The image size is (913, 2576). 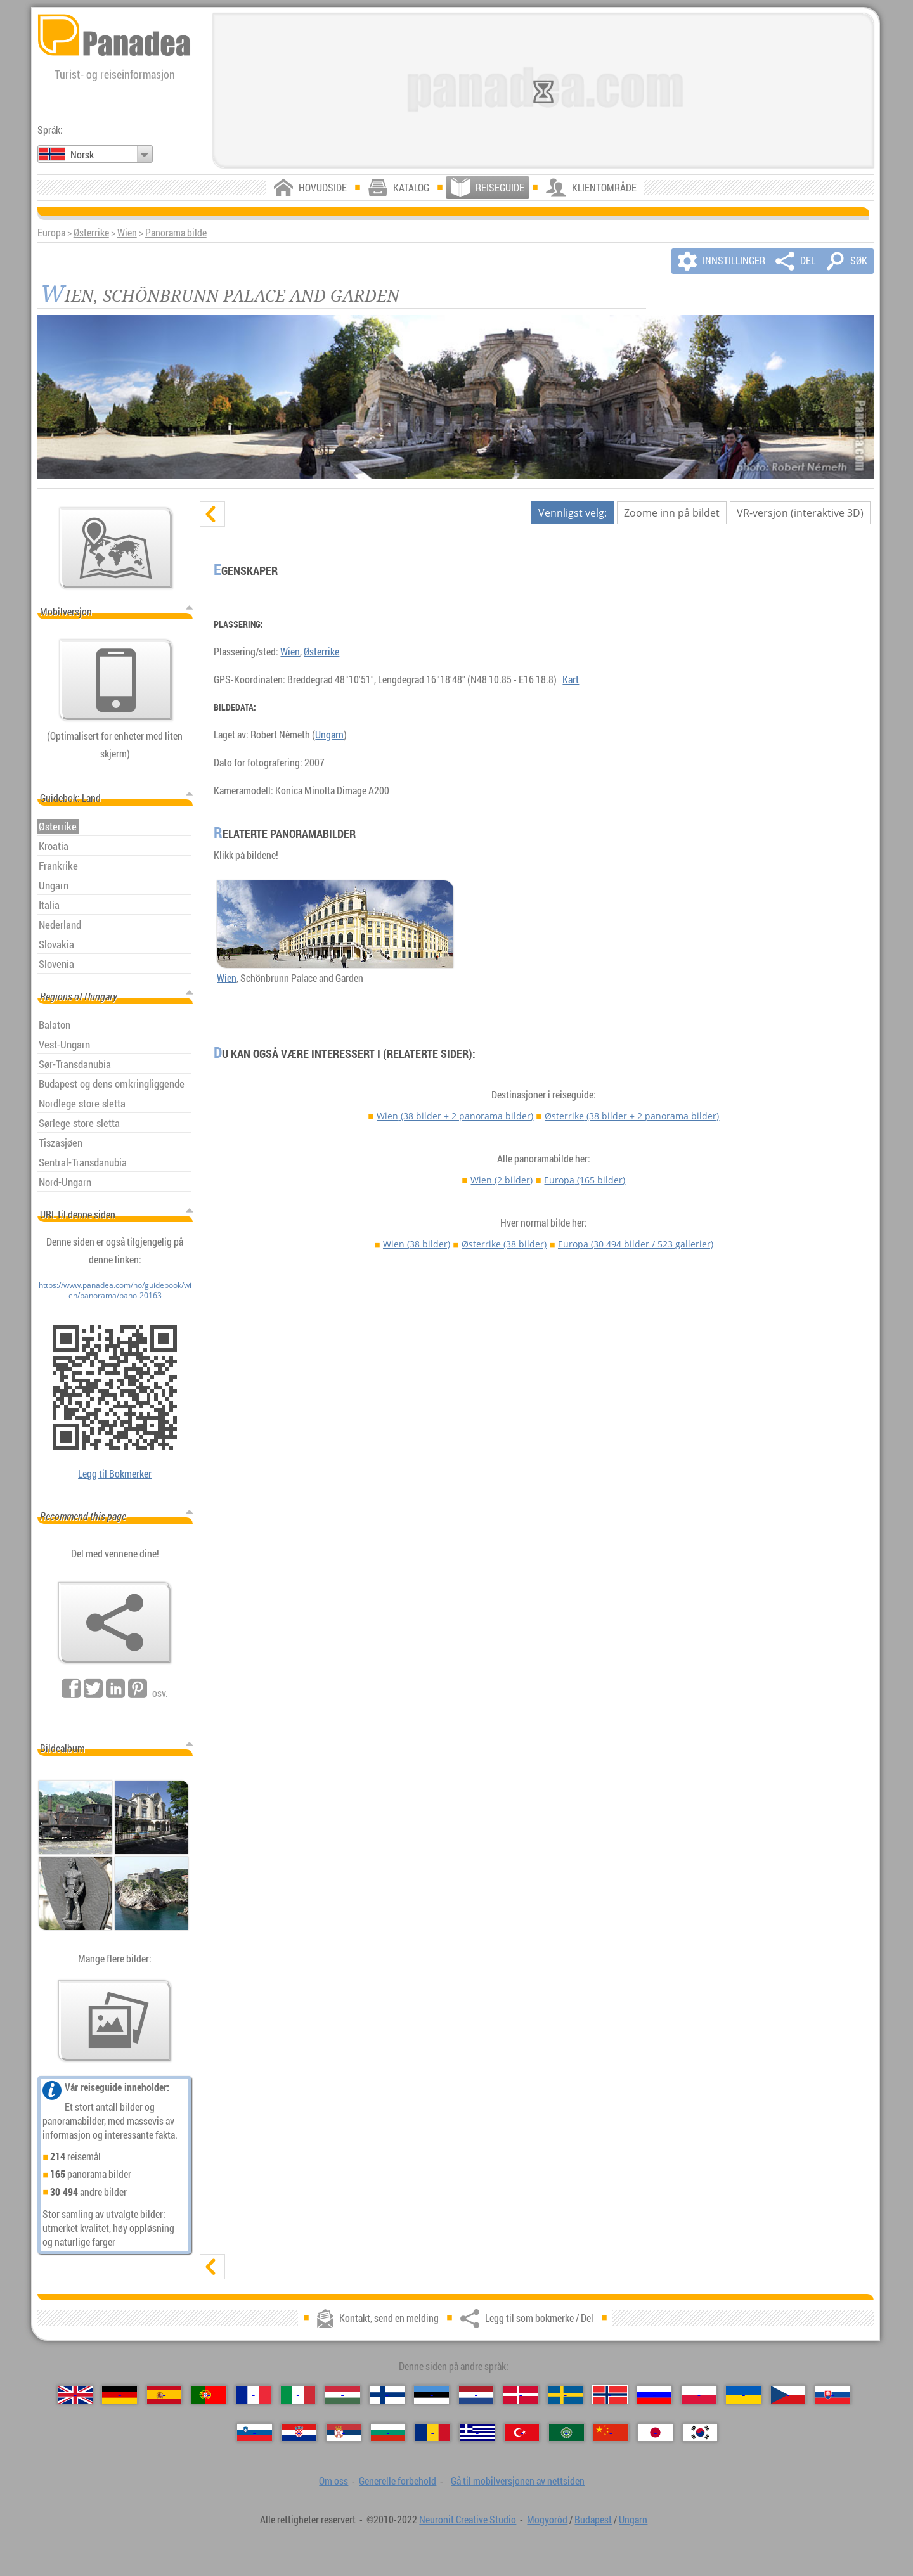 I want to click on [Slovenščina（Slovensk）], so click(x=254, y=2432).